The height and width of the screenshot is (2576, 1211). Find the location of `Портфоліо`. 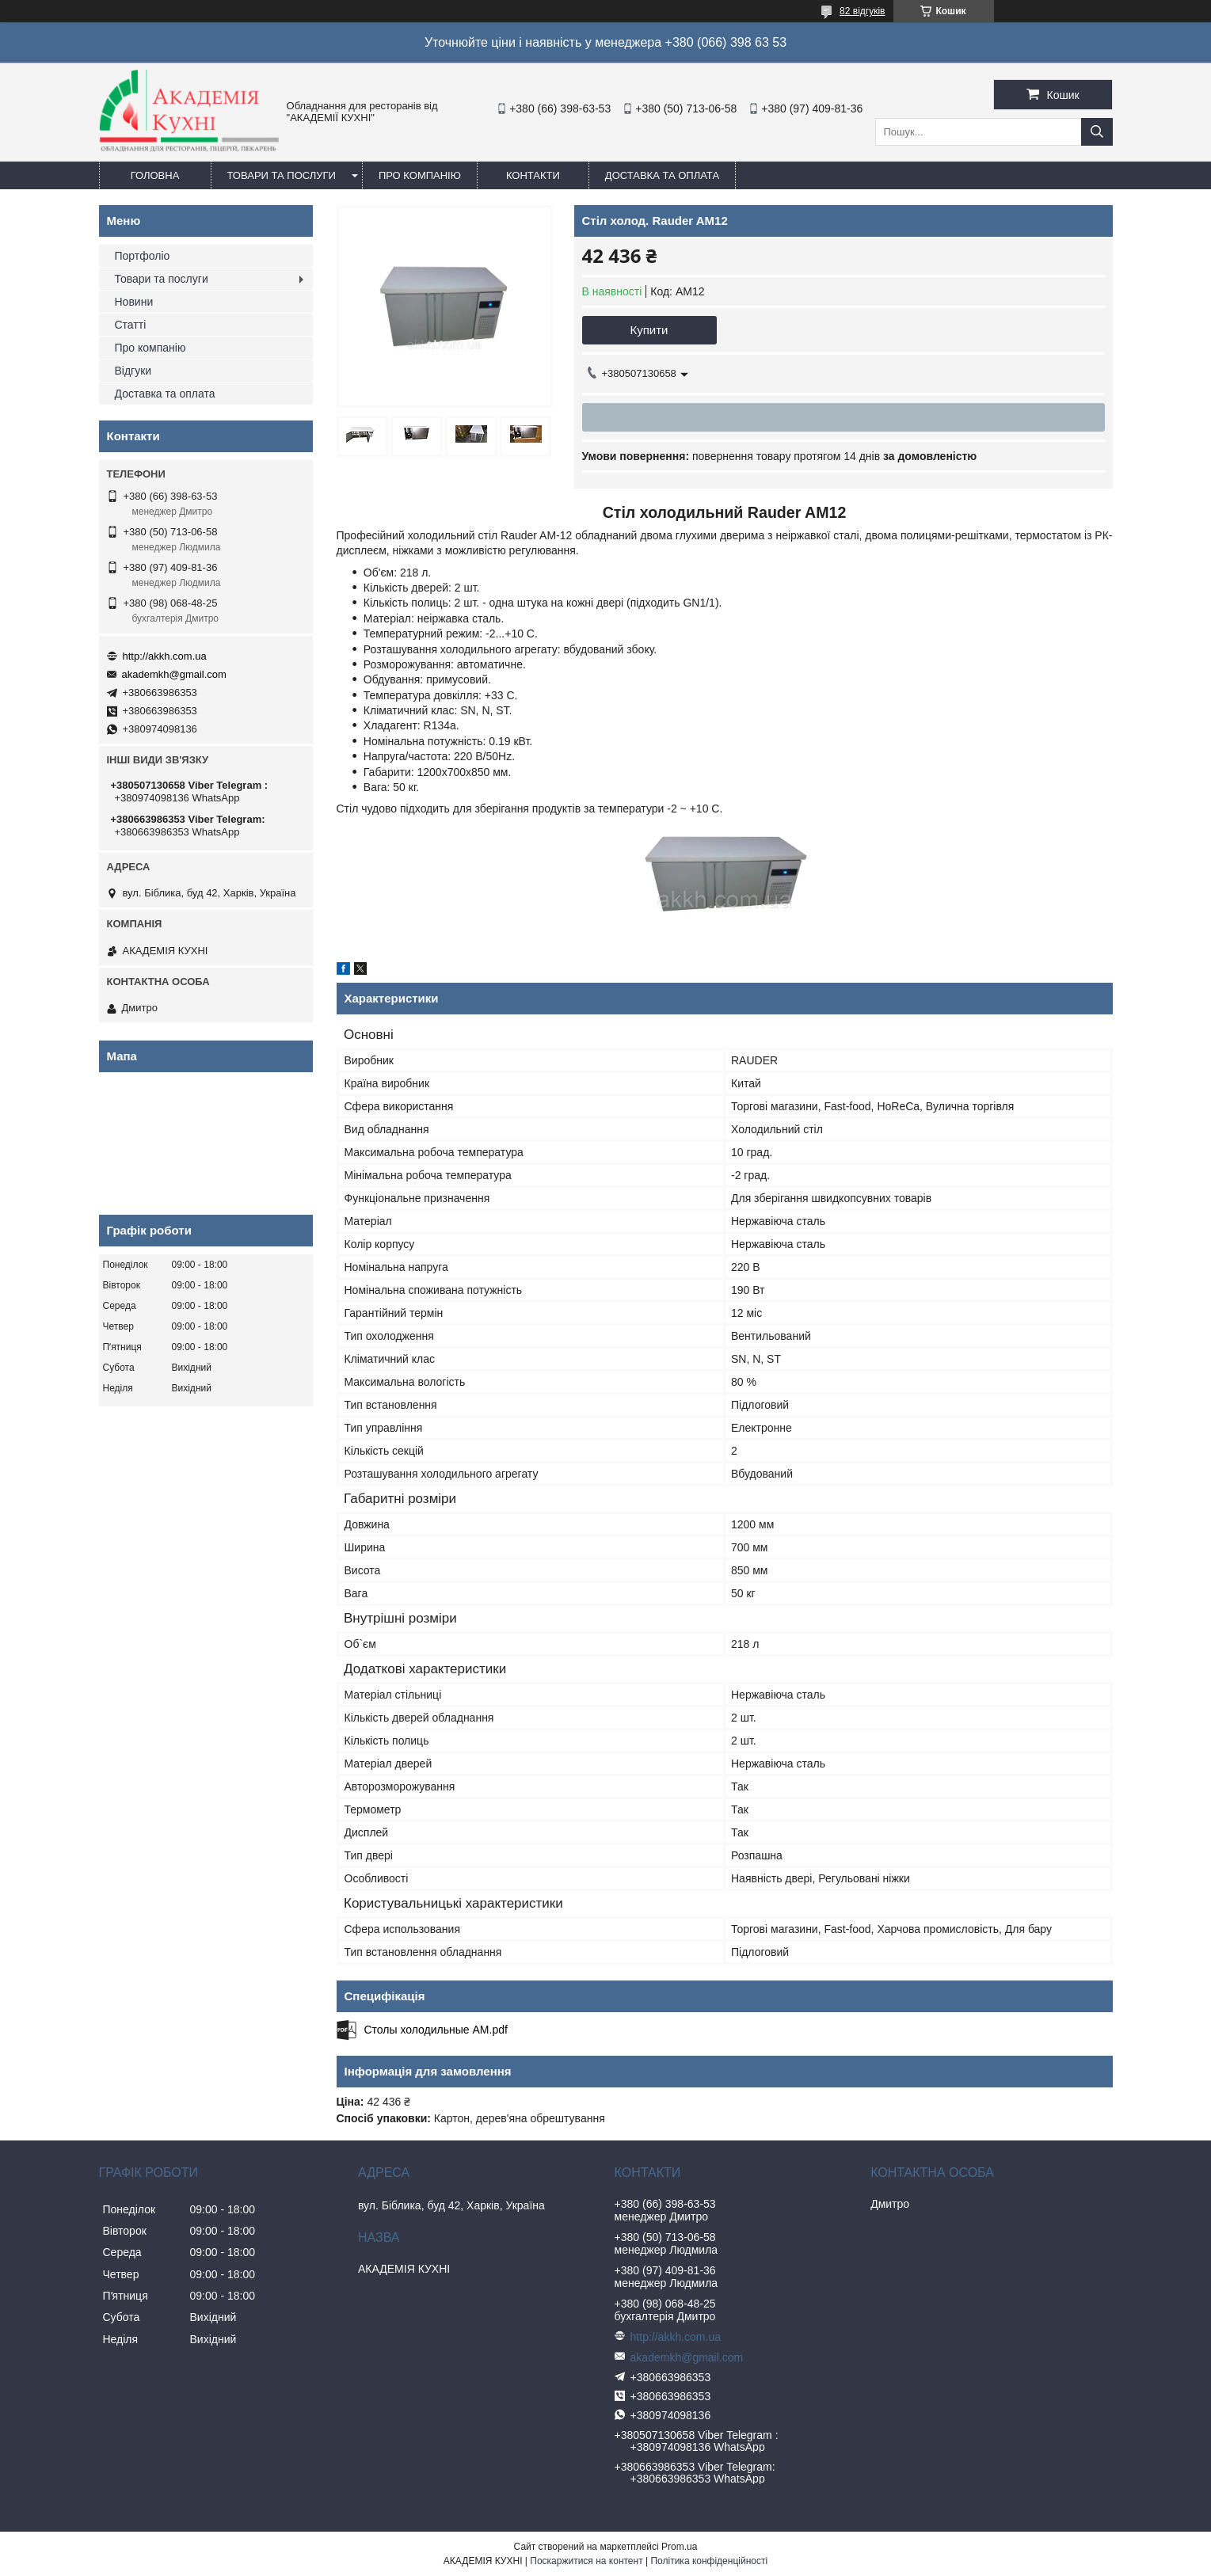

Портфоліо is located at coordinates (142, 255).